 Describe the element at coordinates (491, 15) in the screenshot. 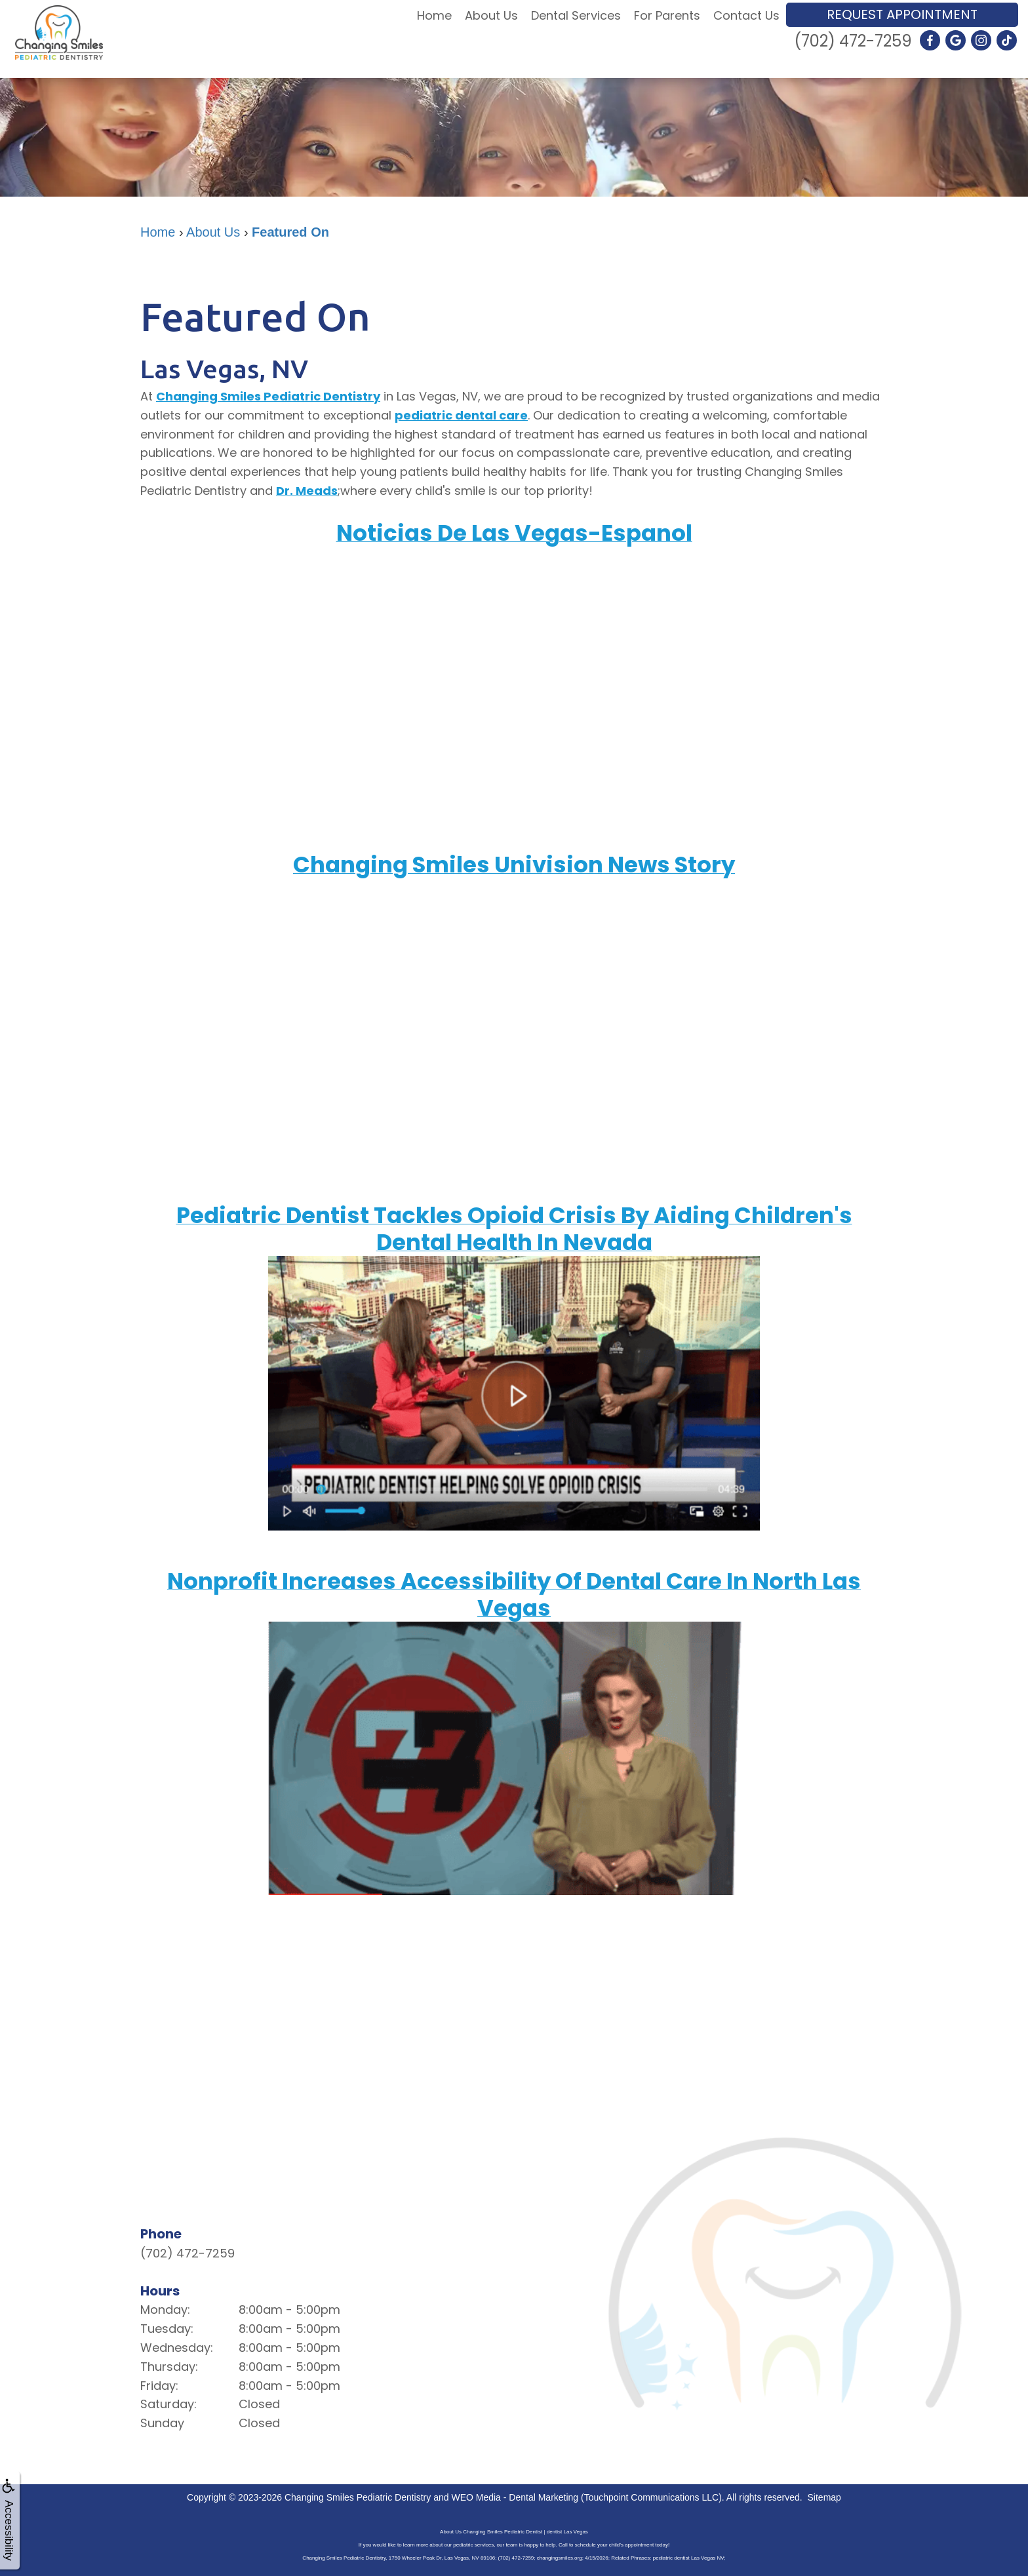

I see `About Us` at that location.